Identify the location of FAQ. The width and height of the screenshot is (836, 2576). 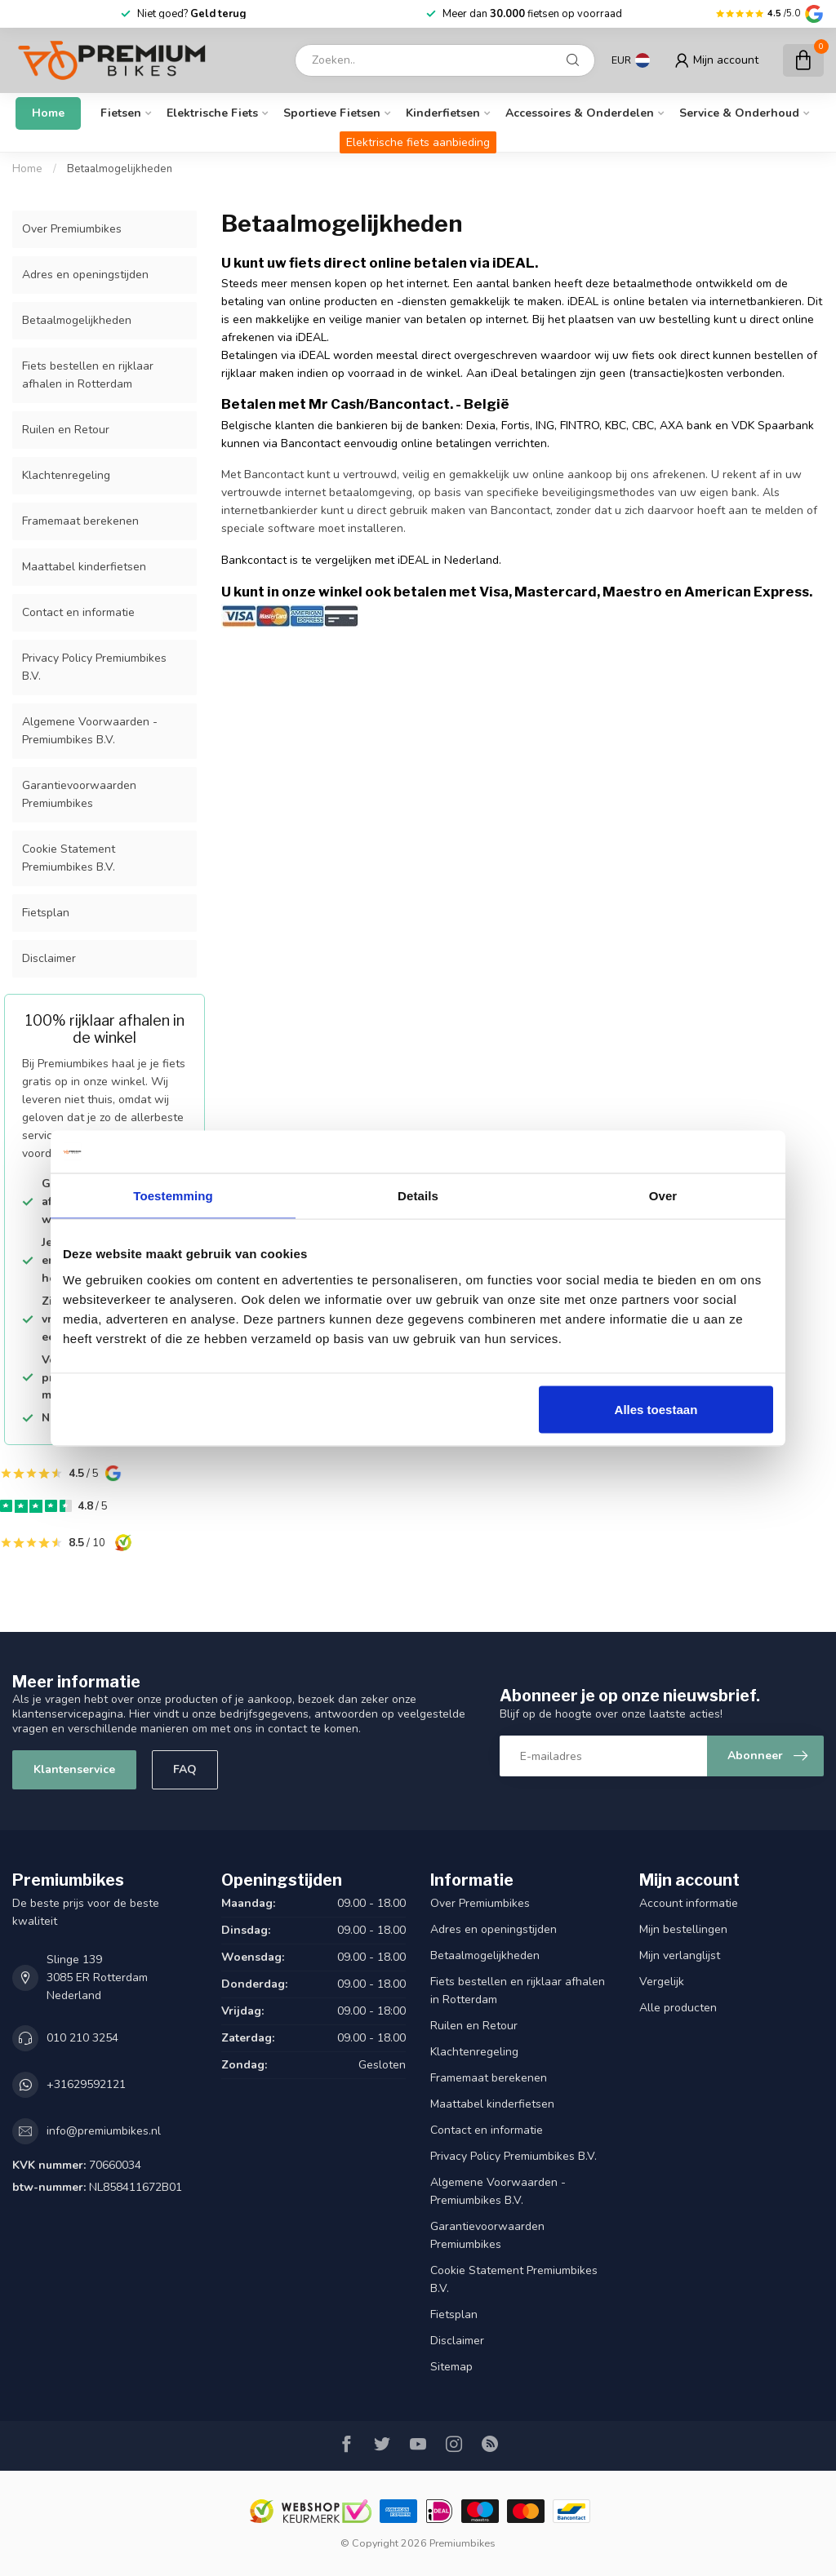
(185, 1769).